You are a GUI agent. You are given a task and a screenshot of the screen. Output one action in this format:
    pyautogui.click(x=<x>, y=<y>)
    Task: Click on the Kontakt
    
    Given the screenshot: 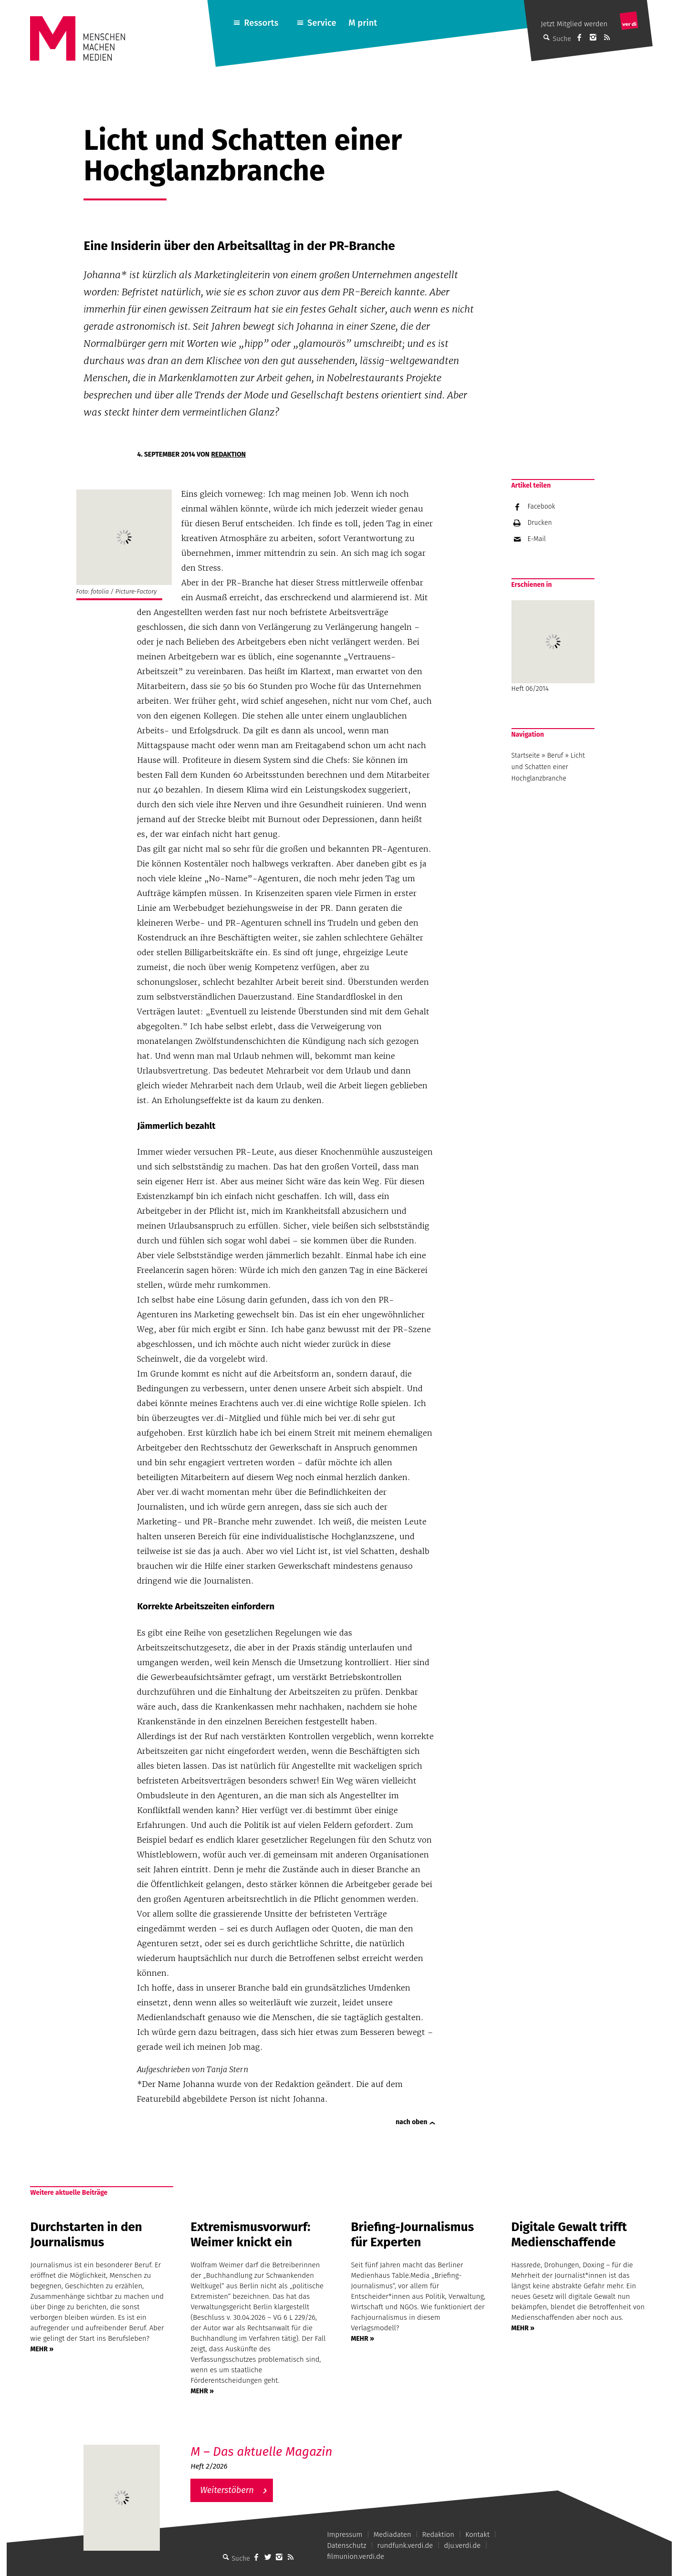 What is the action you would take?
    pyautogui.click(x=477, y=2534)
    